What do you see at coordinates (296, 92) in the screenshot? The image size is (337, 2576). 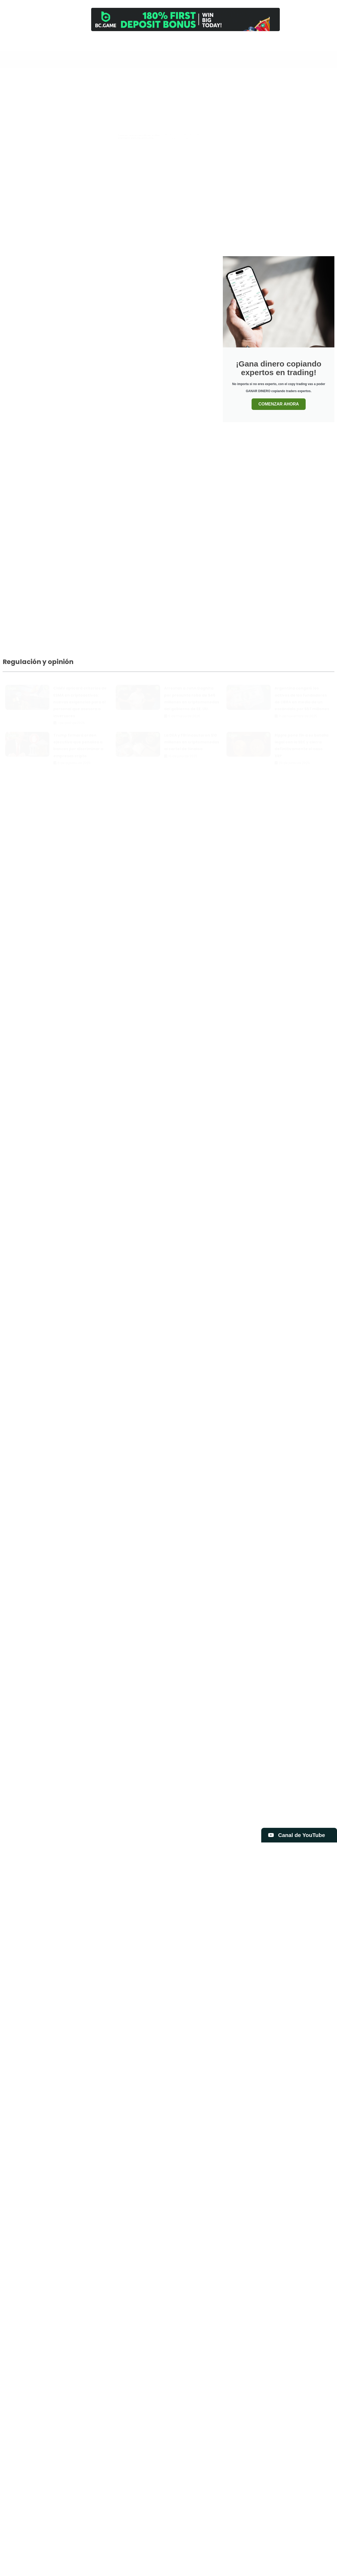 I see `Tutoriales` at bounding box center [296, 92].